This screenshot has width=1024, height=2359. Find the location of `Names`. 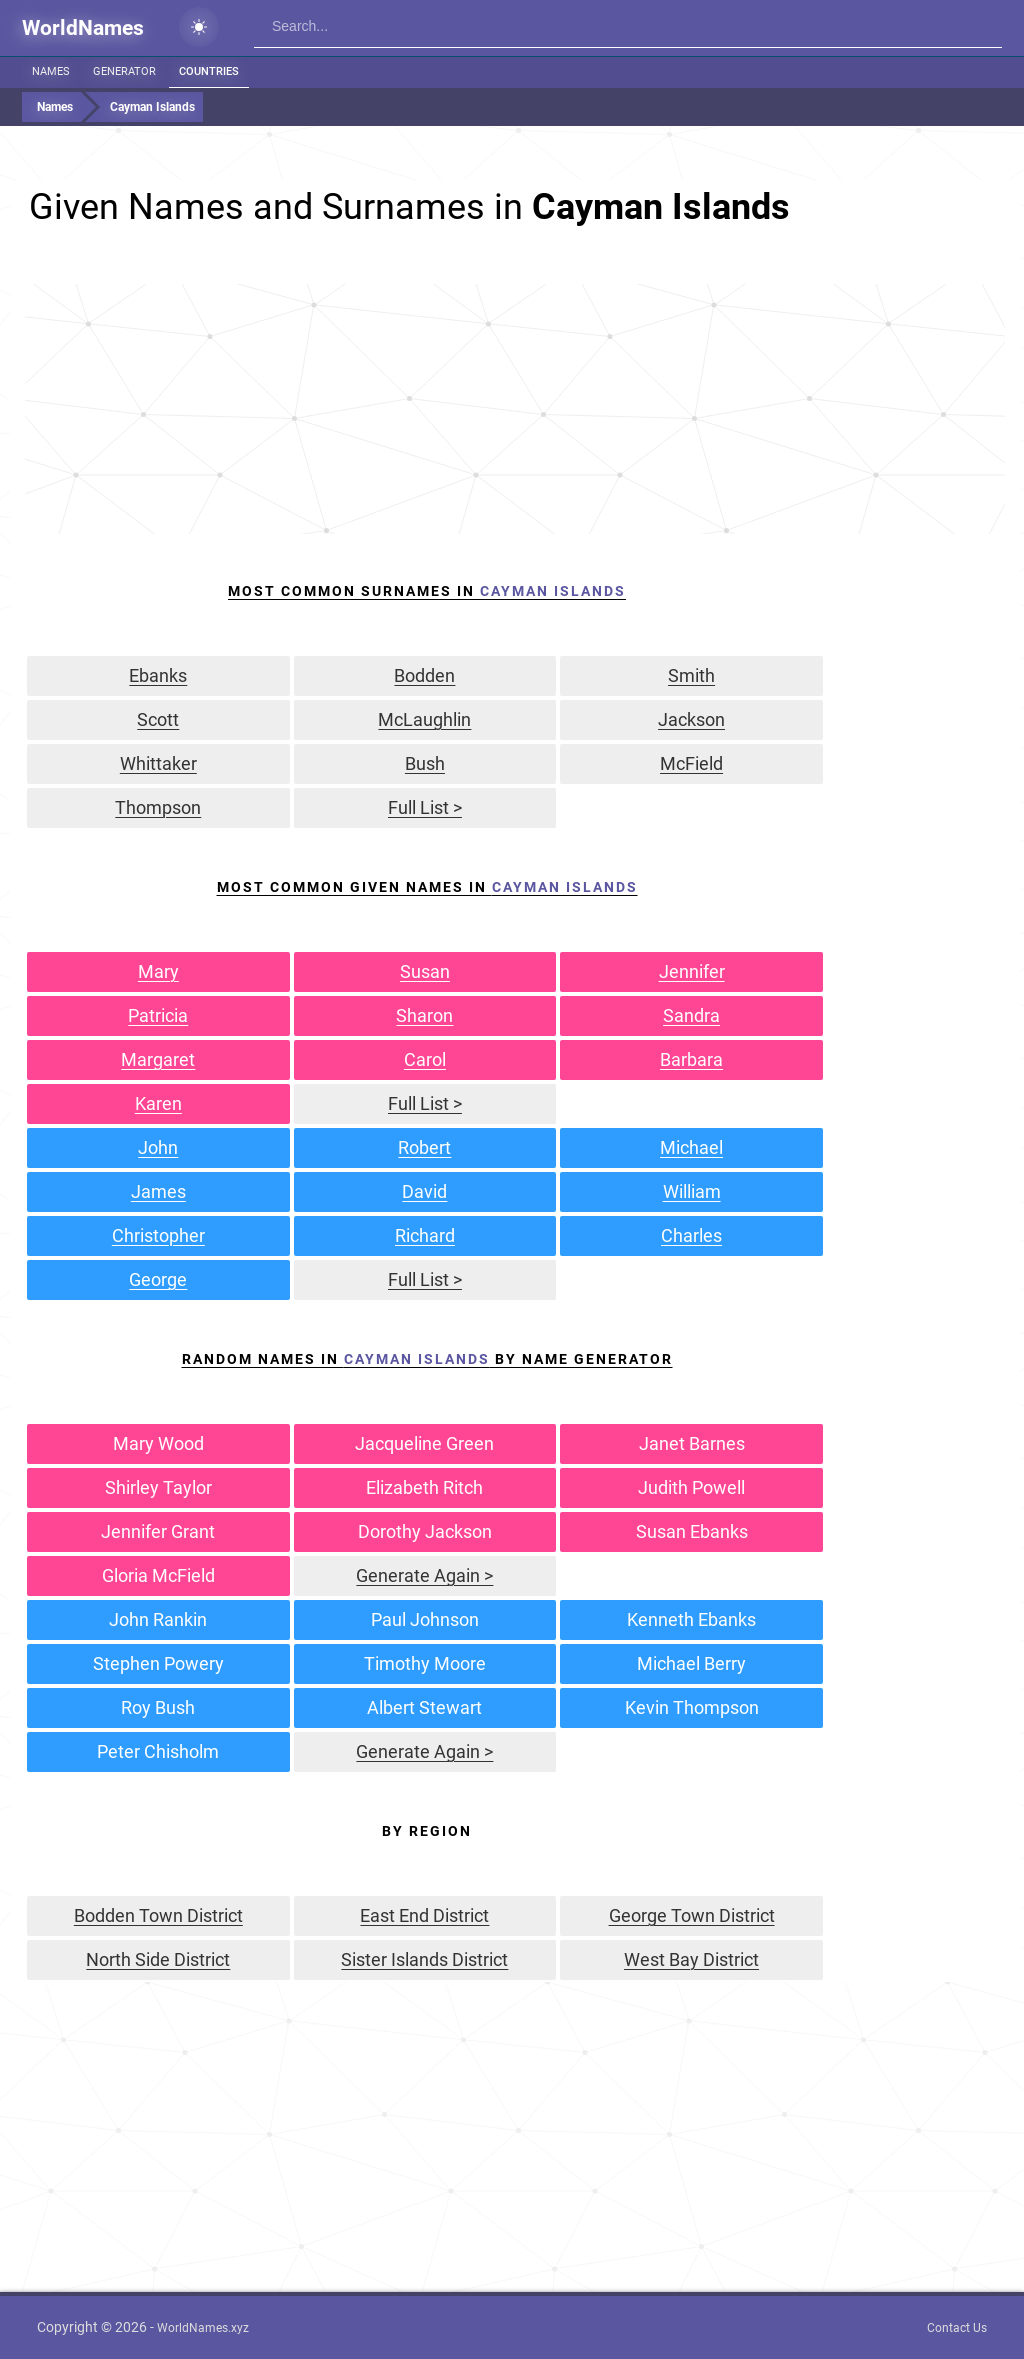

Names is located at coordinates (51, 71).